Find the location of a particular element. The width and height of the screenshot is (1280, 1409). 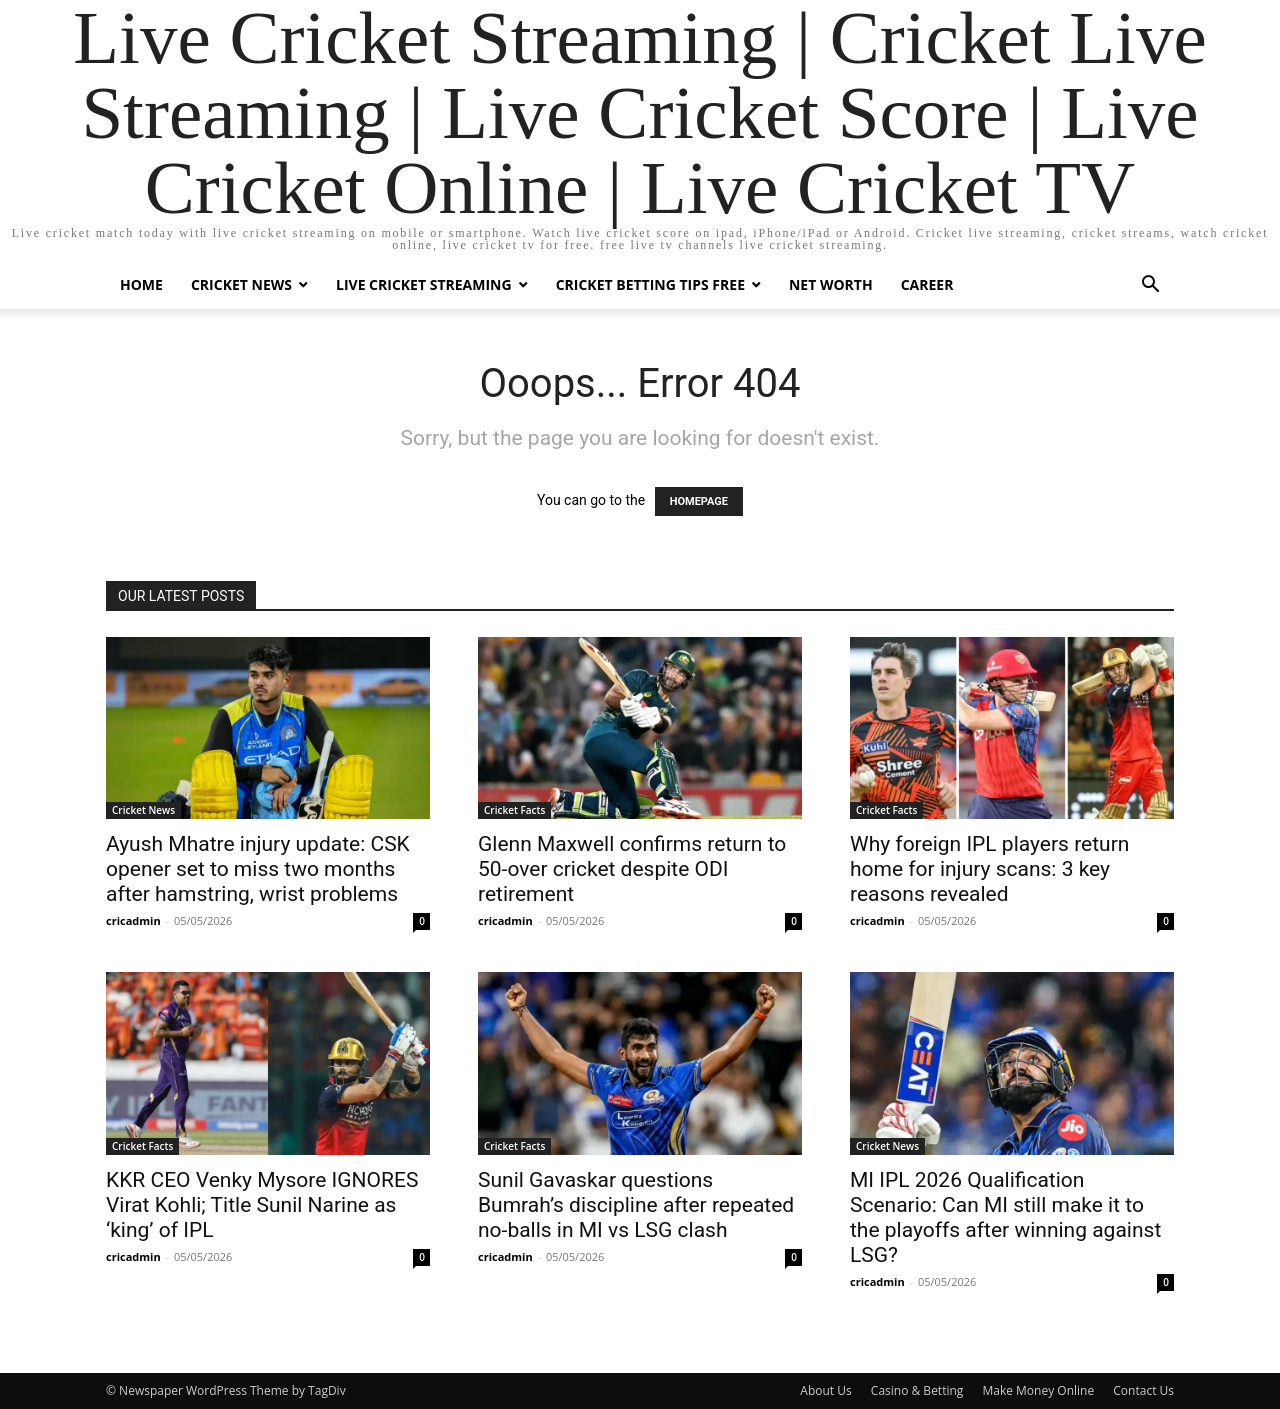

HOMEPAGE is located at coordinates (699, 501).